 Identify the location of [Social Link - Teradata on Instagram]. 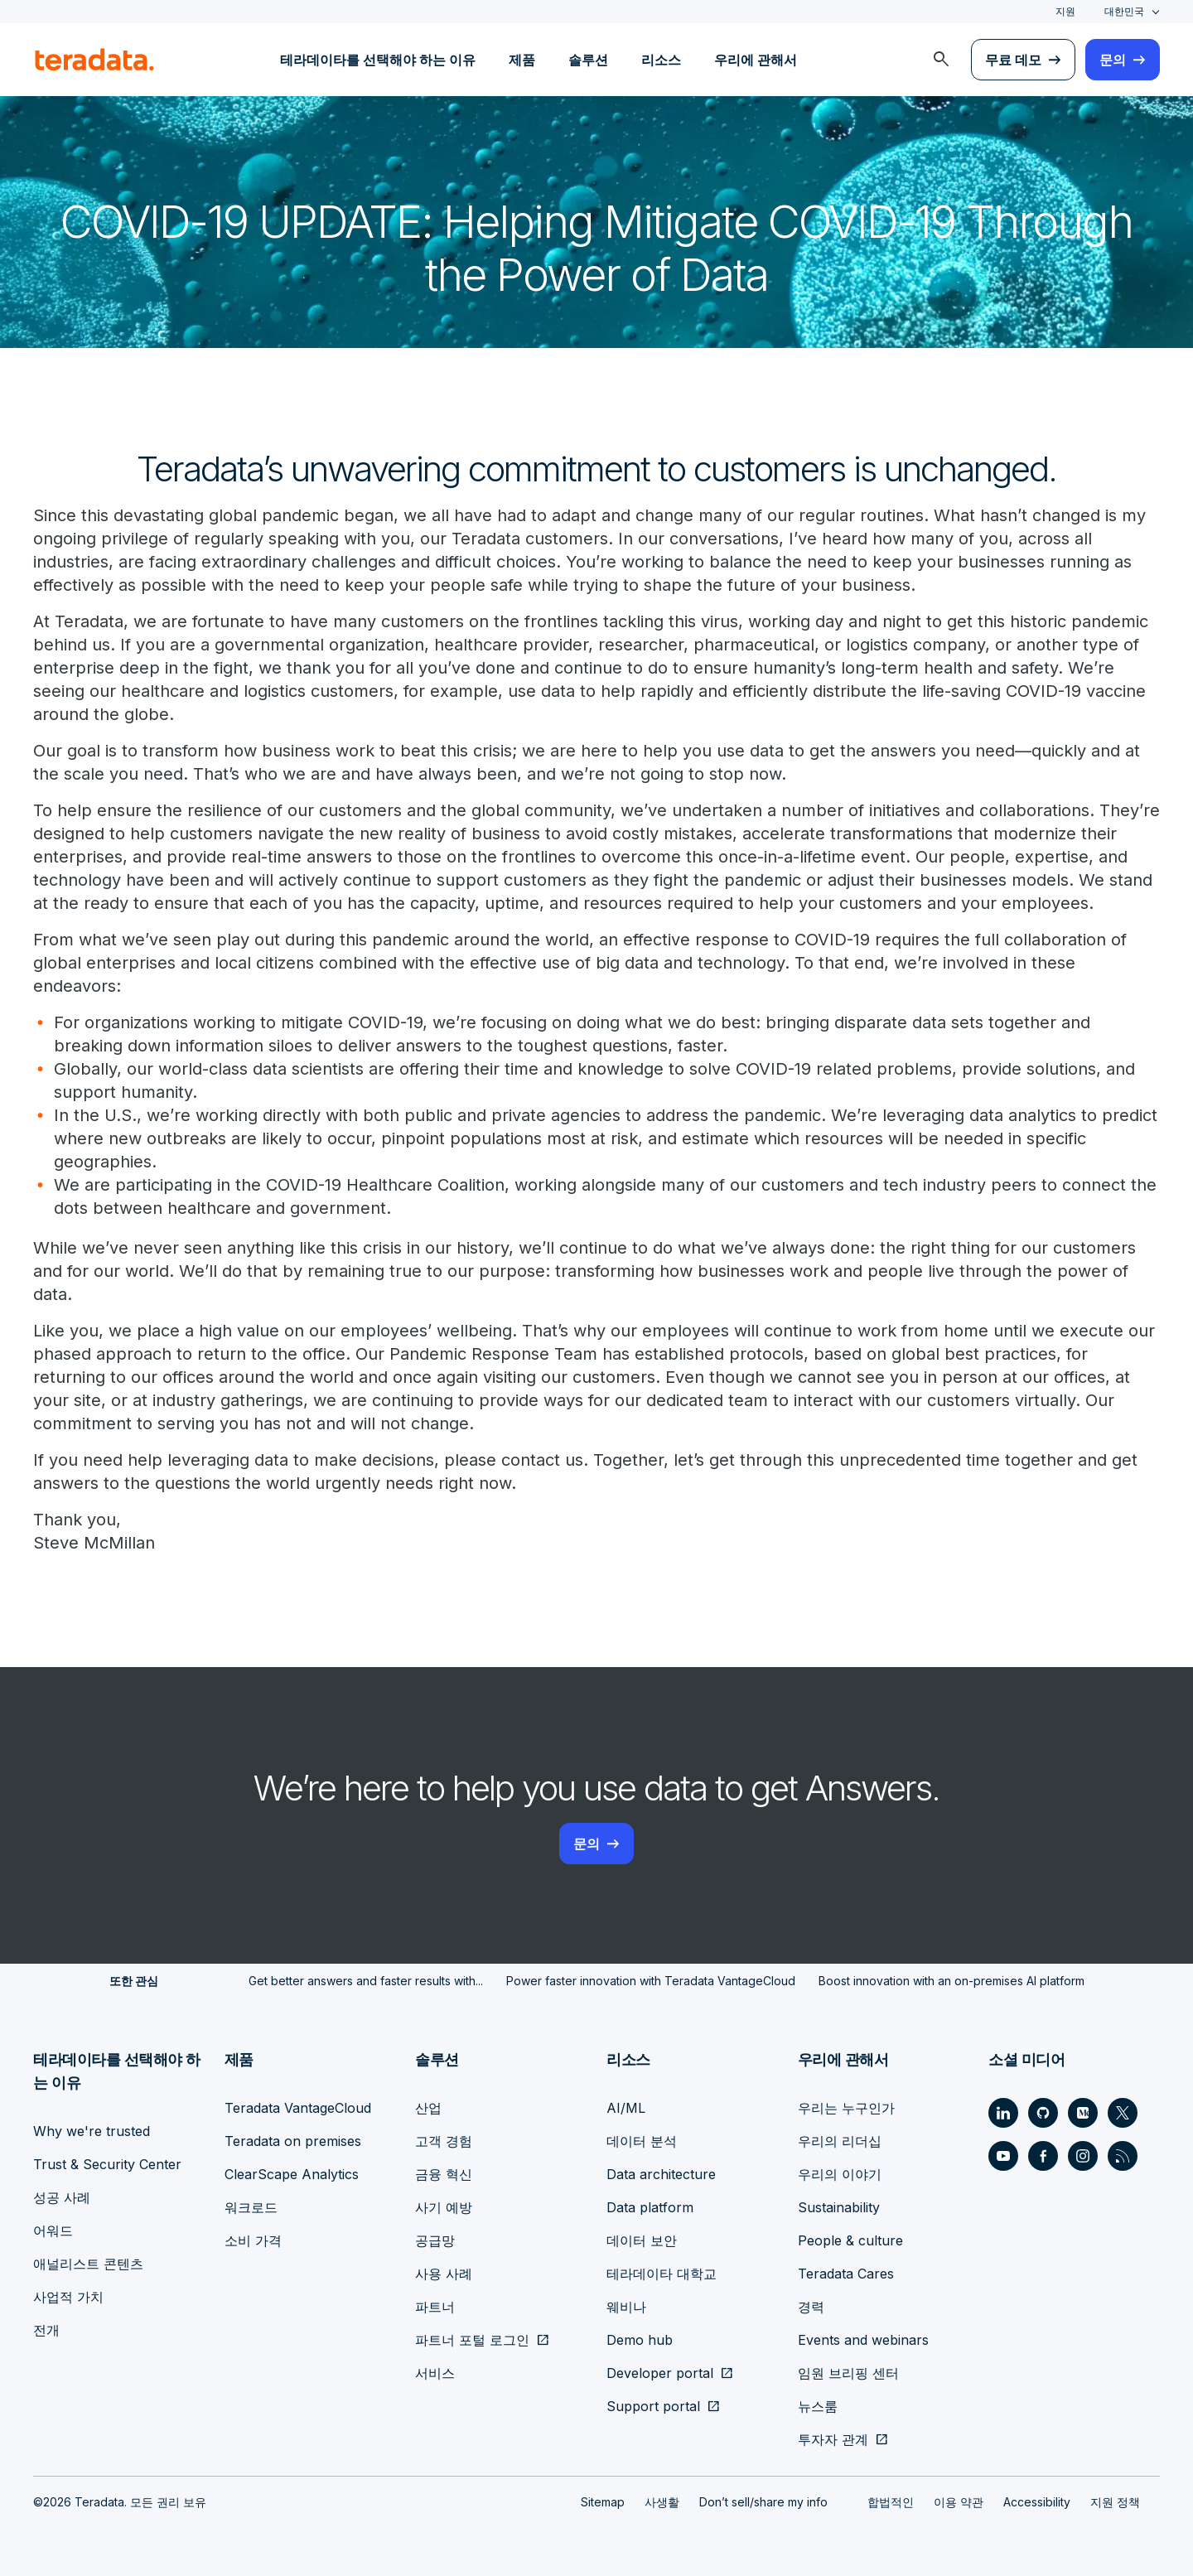
(1083, 2156).